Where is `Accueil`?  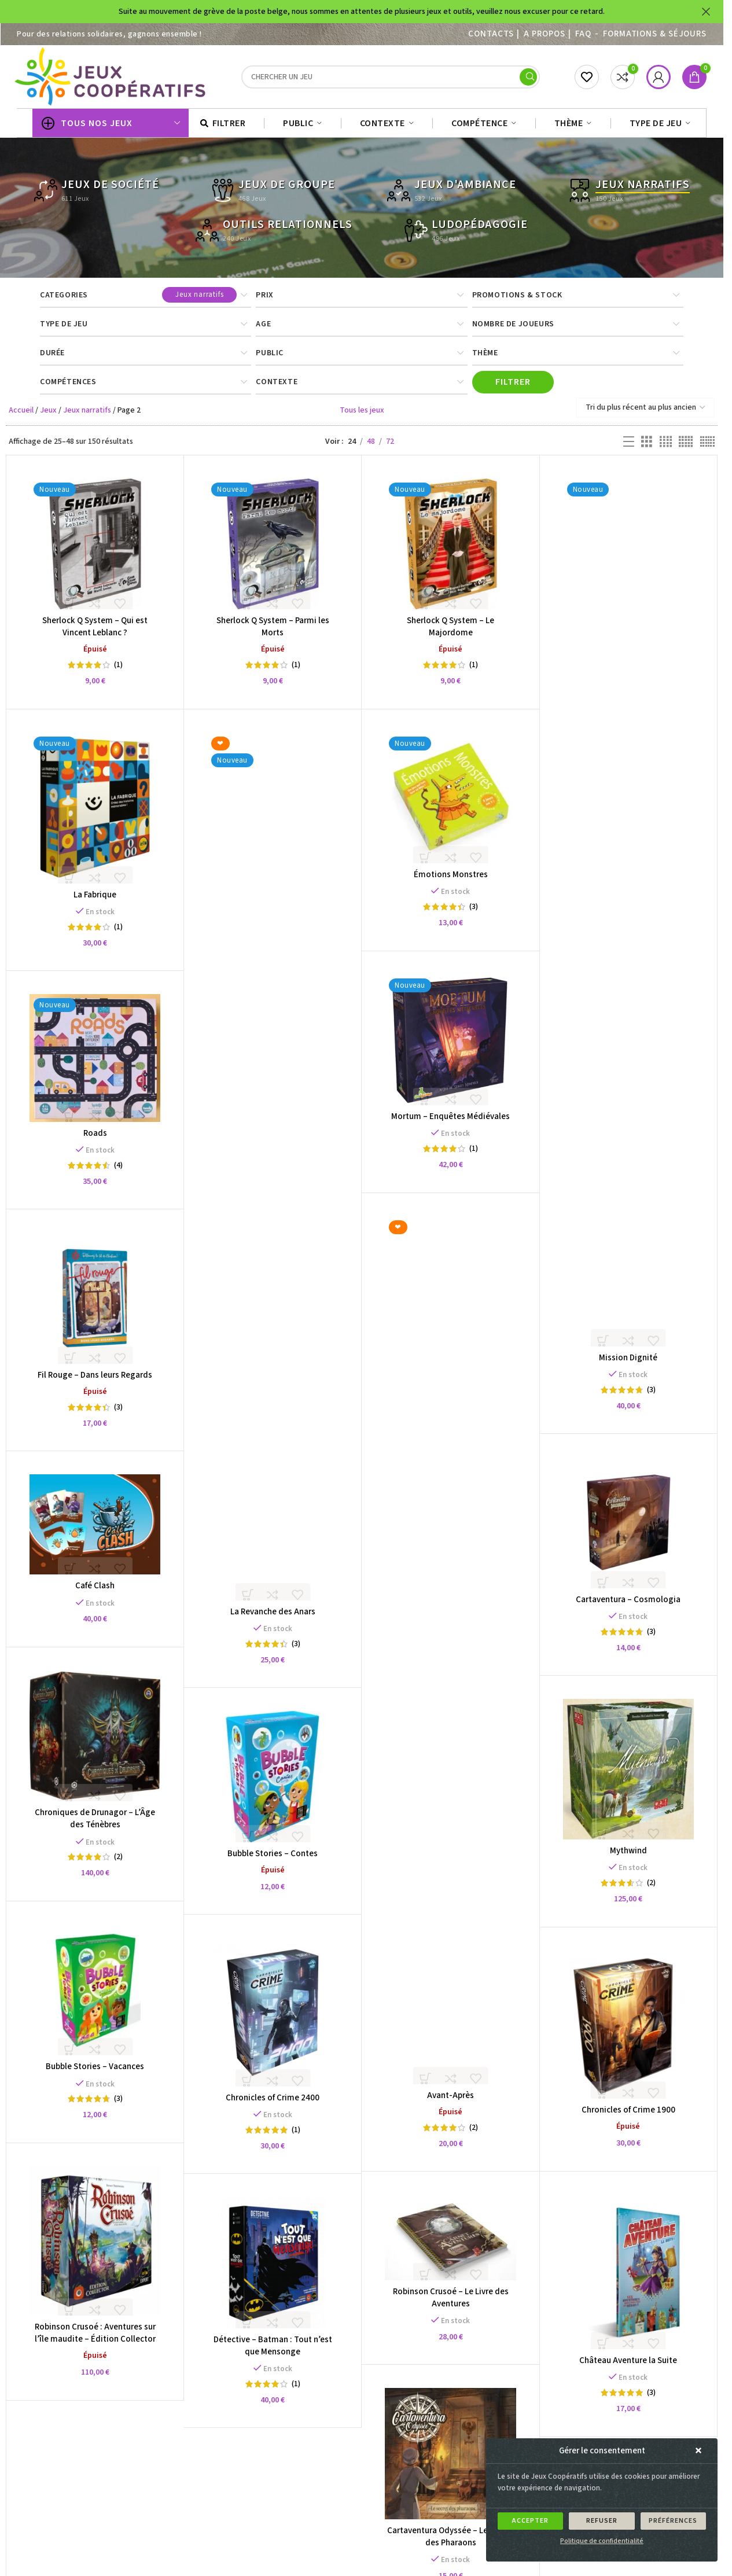 Accueil is located at coordinates (21, 416).